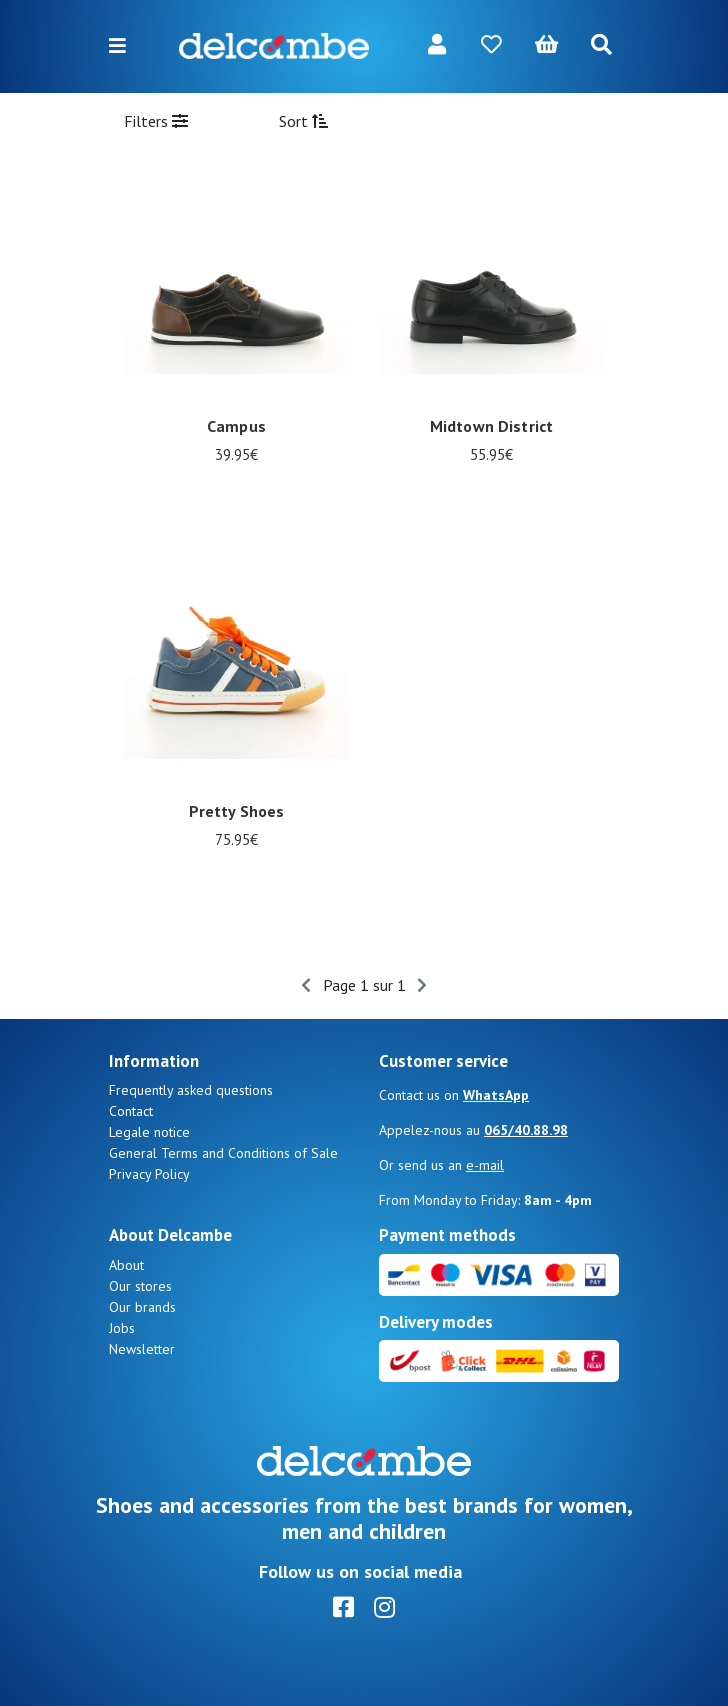 This screenshot has height=1706, width=728. I want to click on Our stores, so click(140, 1286).